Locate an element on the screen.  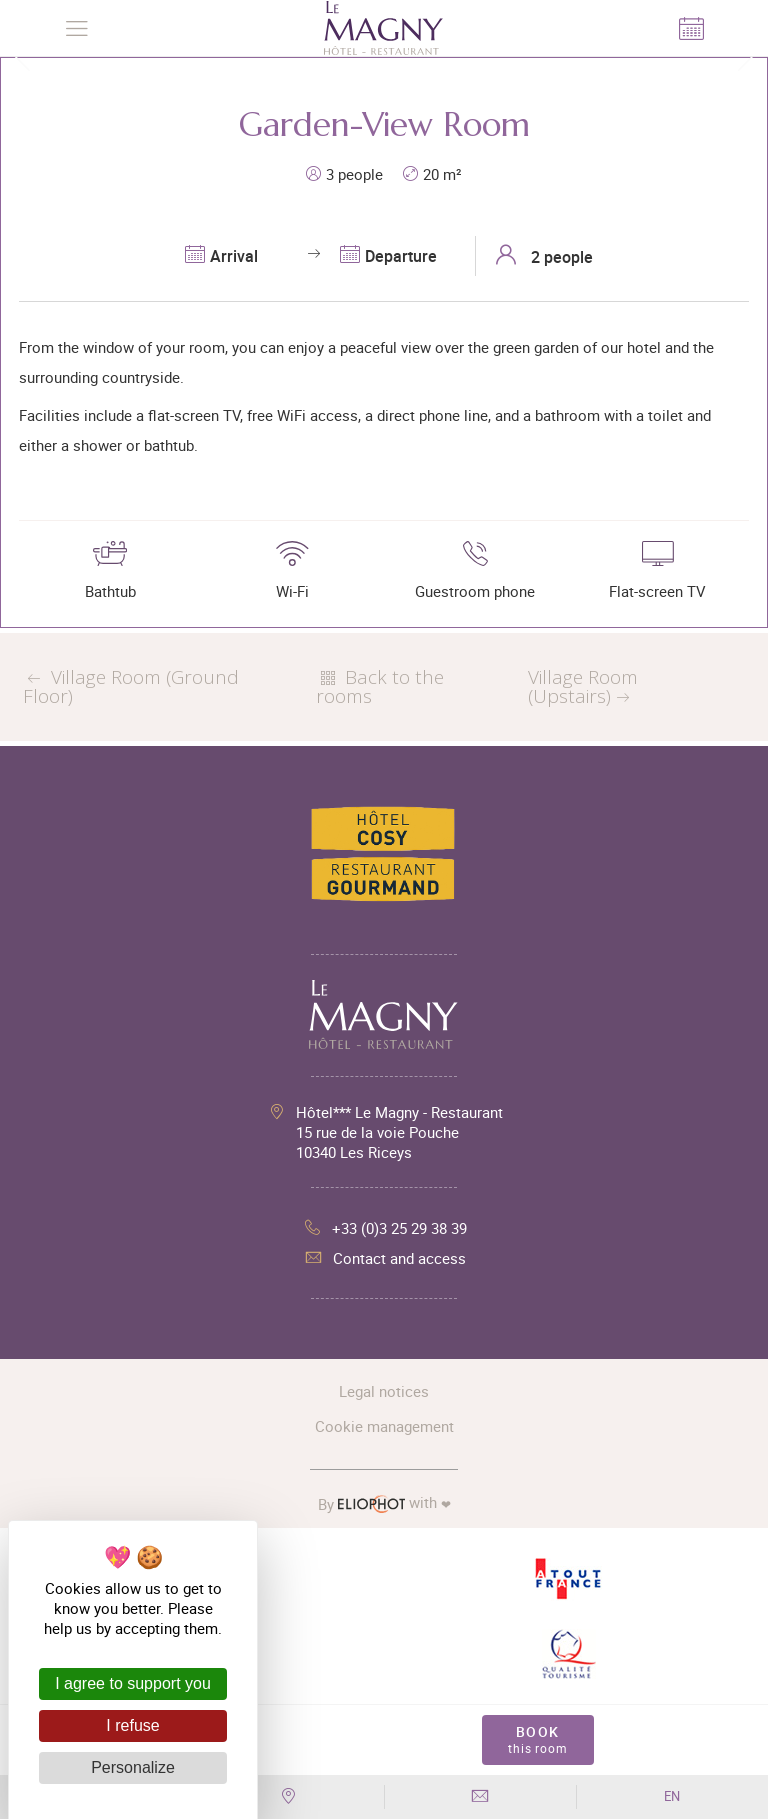
Contact and access is located at coordinates (384, 1258).